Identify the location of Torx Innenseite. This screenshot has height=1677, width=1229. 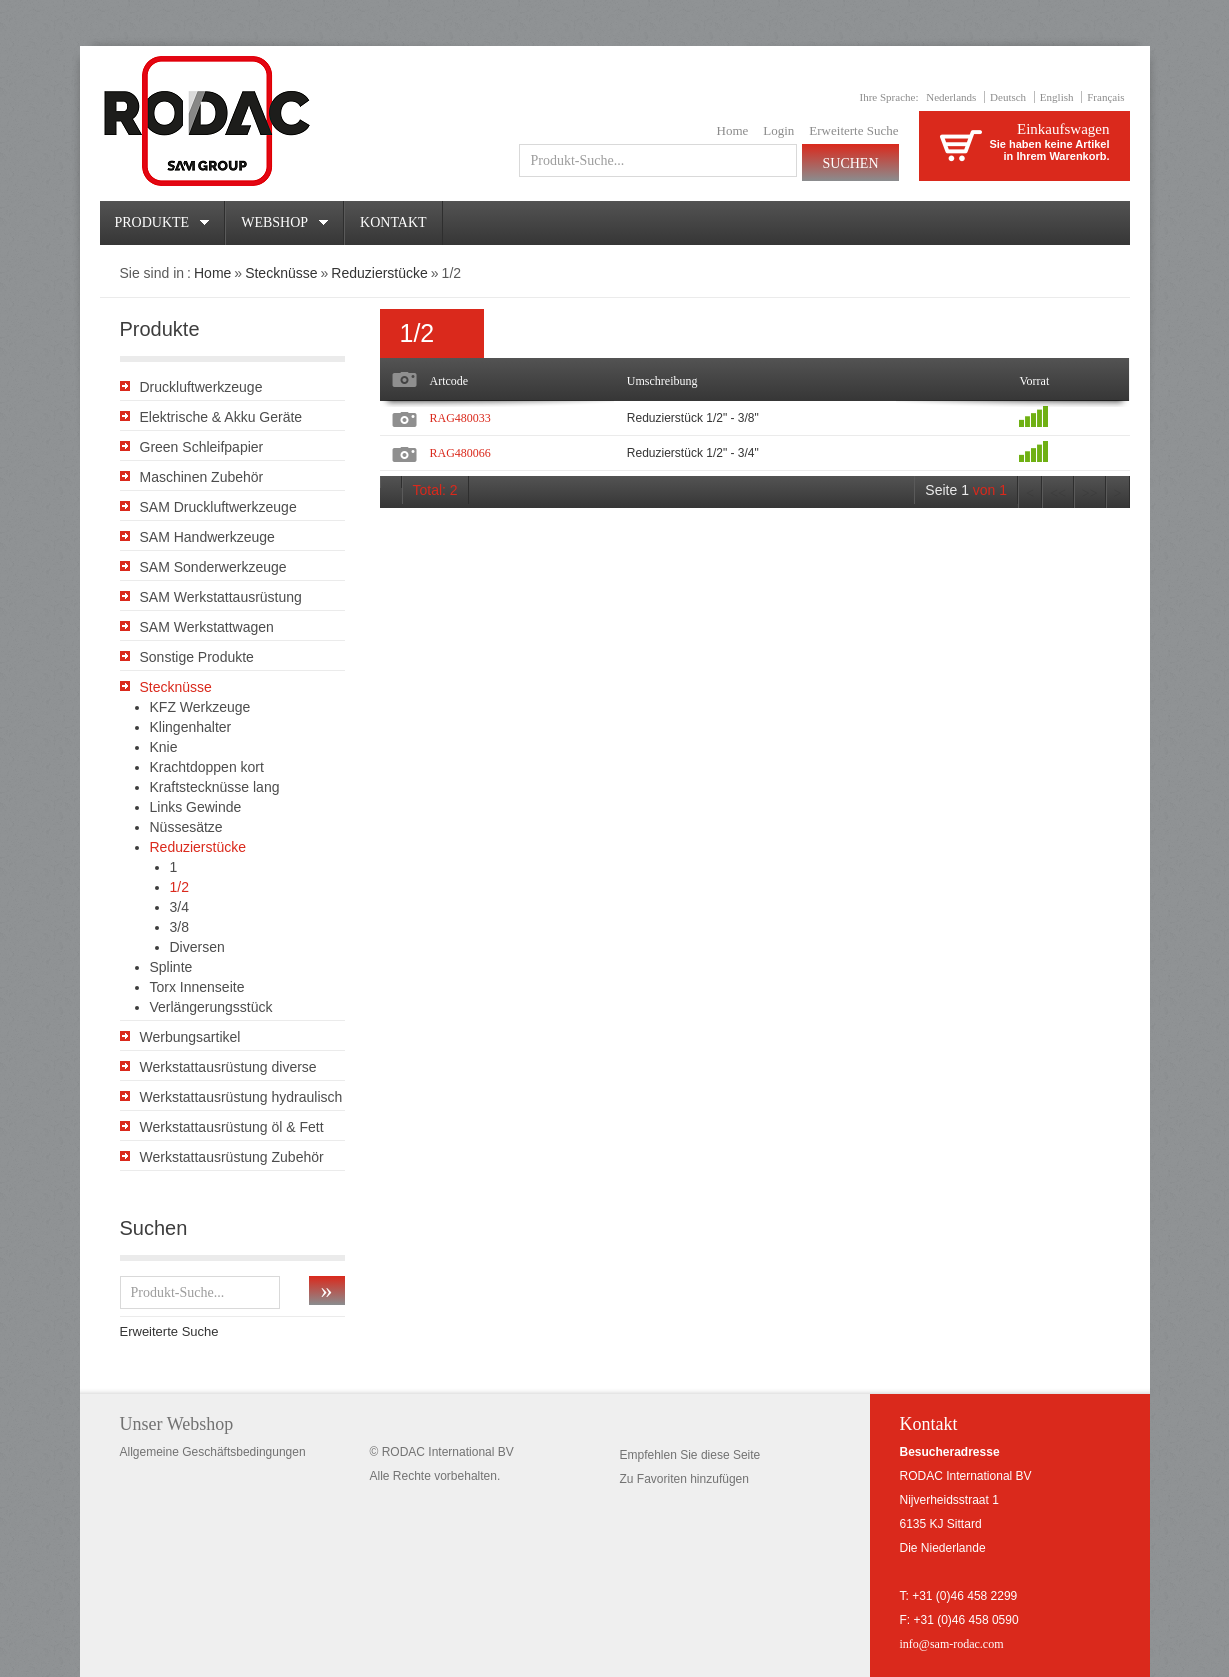
(197, 987).